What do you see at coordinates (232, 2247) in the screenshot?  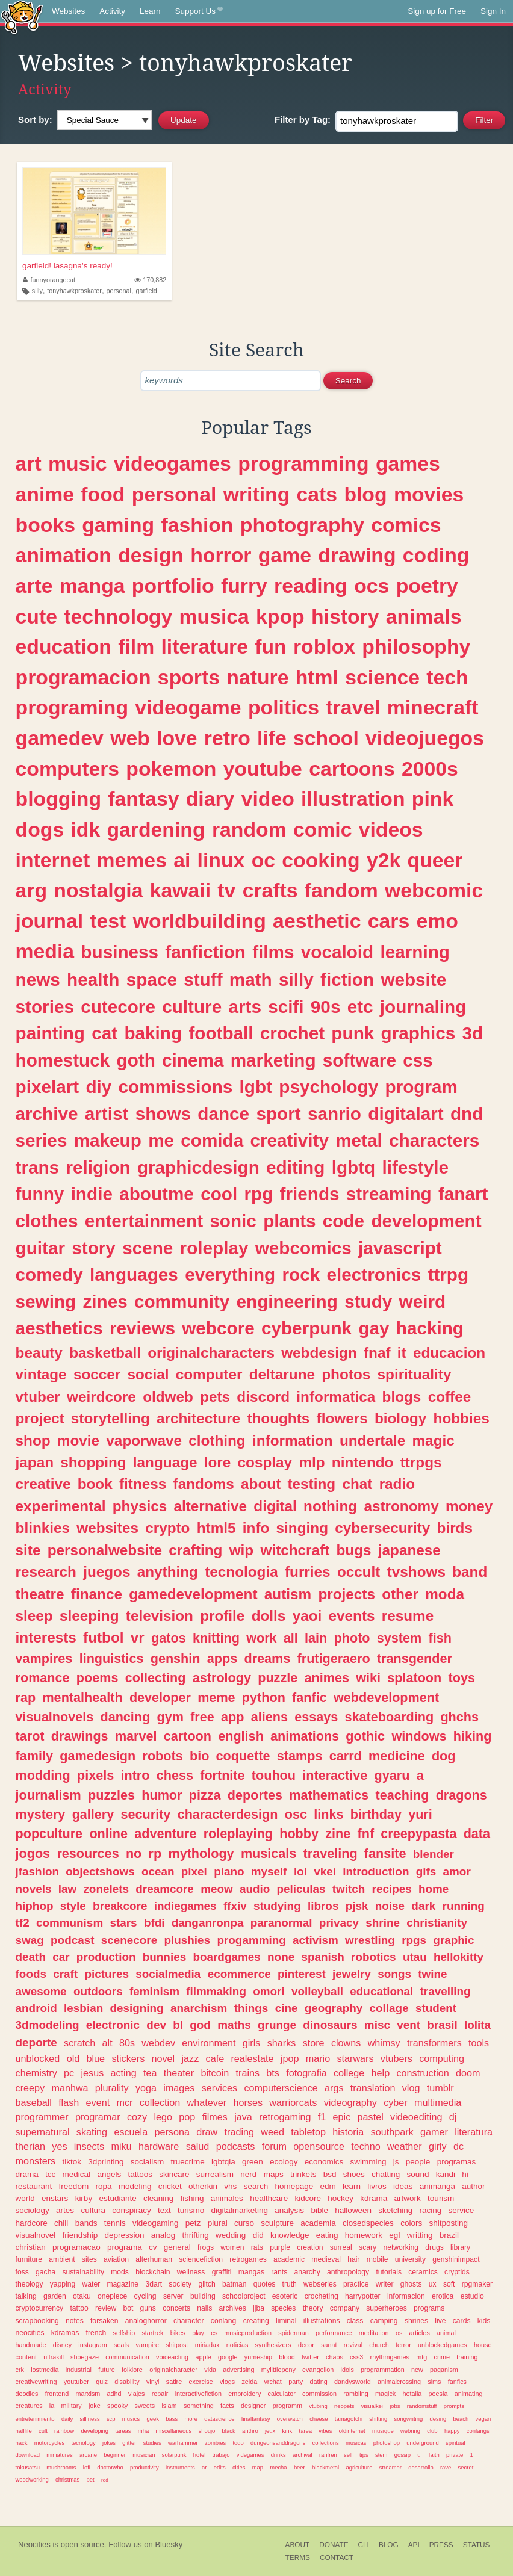 I see `women` at bounding box center [232, 2247].